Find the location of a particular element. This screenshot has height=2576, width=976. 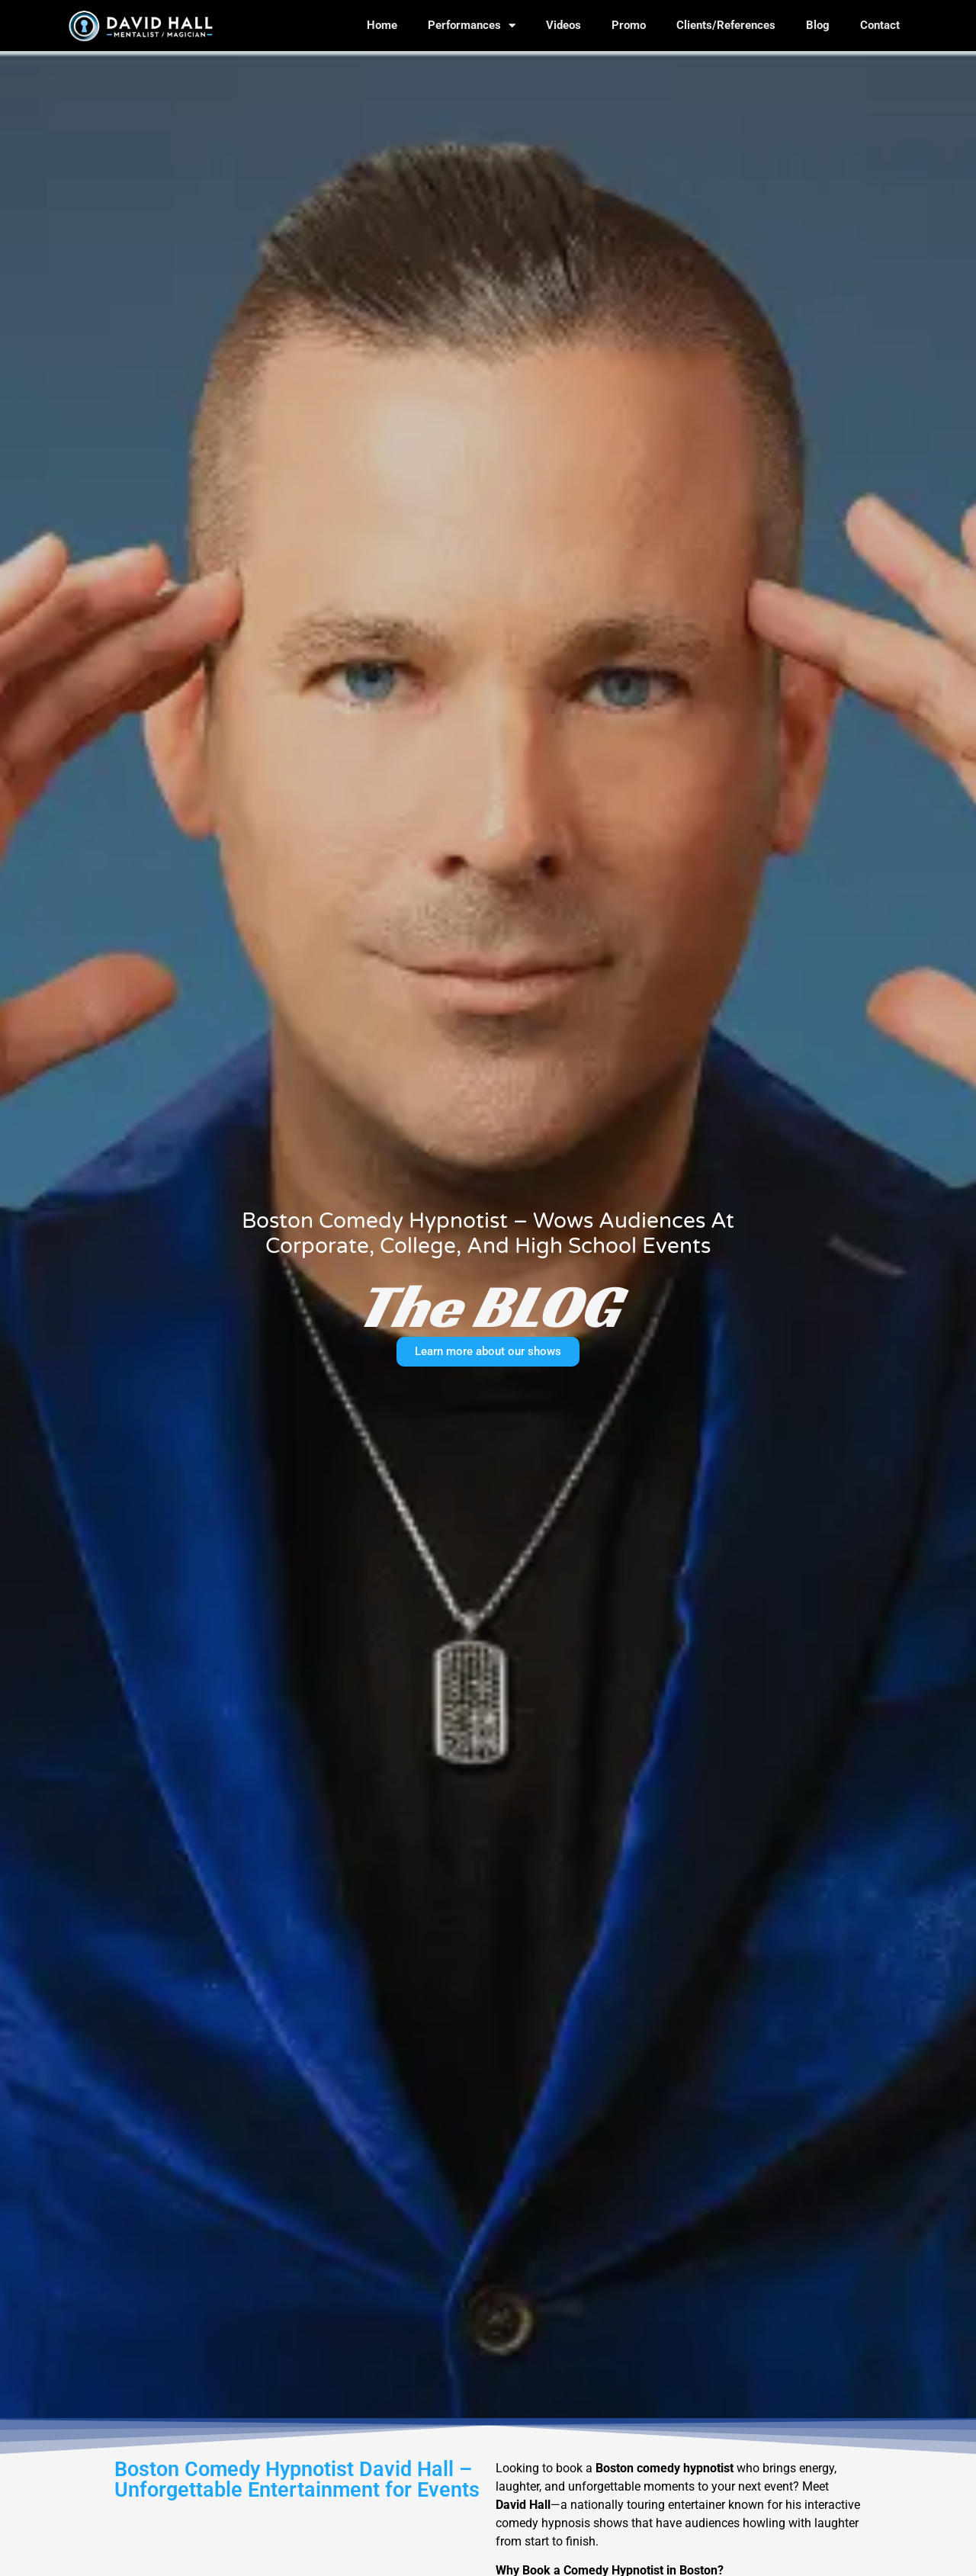

Blog is located at coordinates (818, 25).